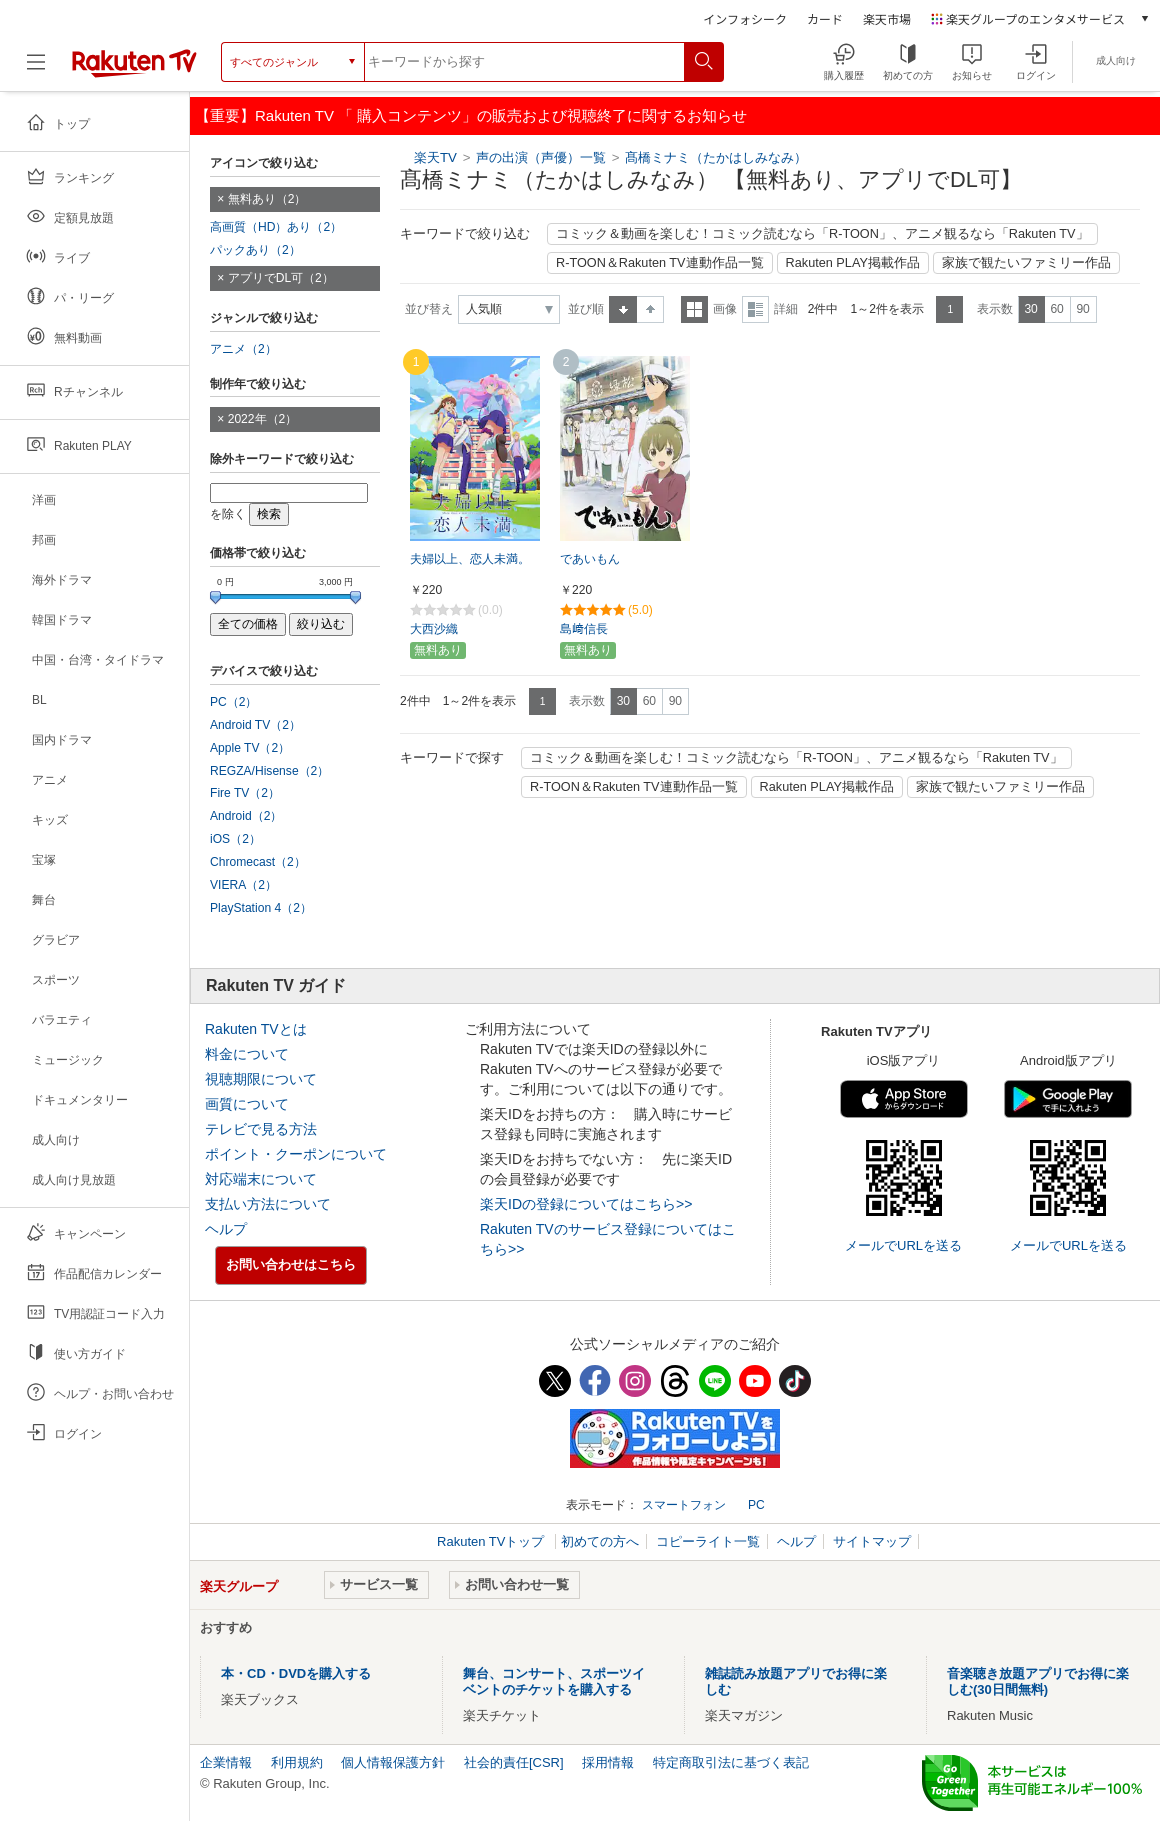  I want to click on テレビで見る方法, so click(261, 1129).